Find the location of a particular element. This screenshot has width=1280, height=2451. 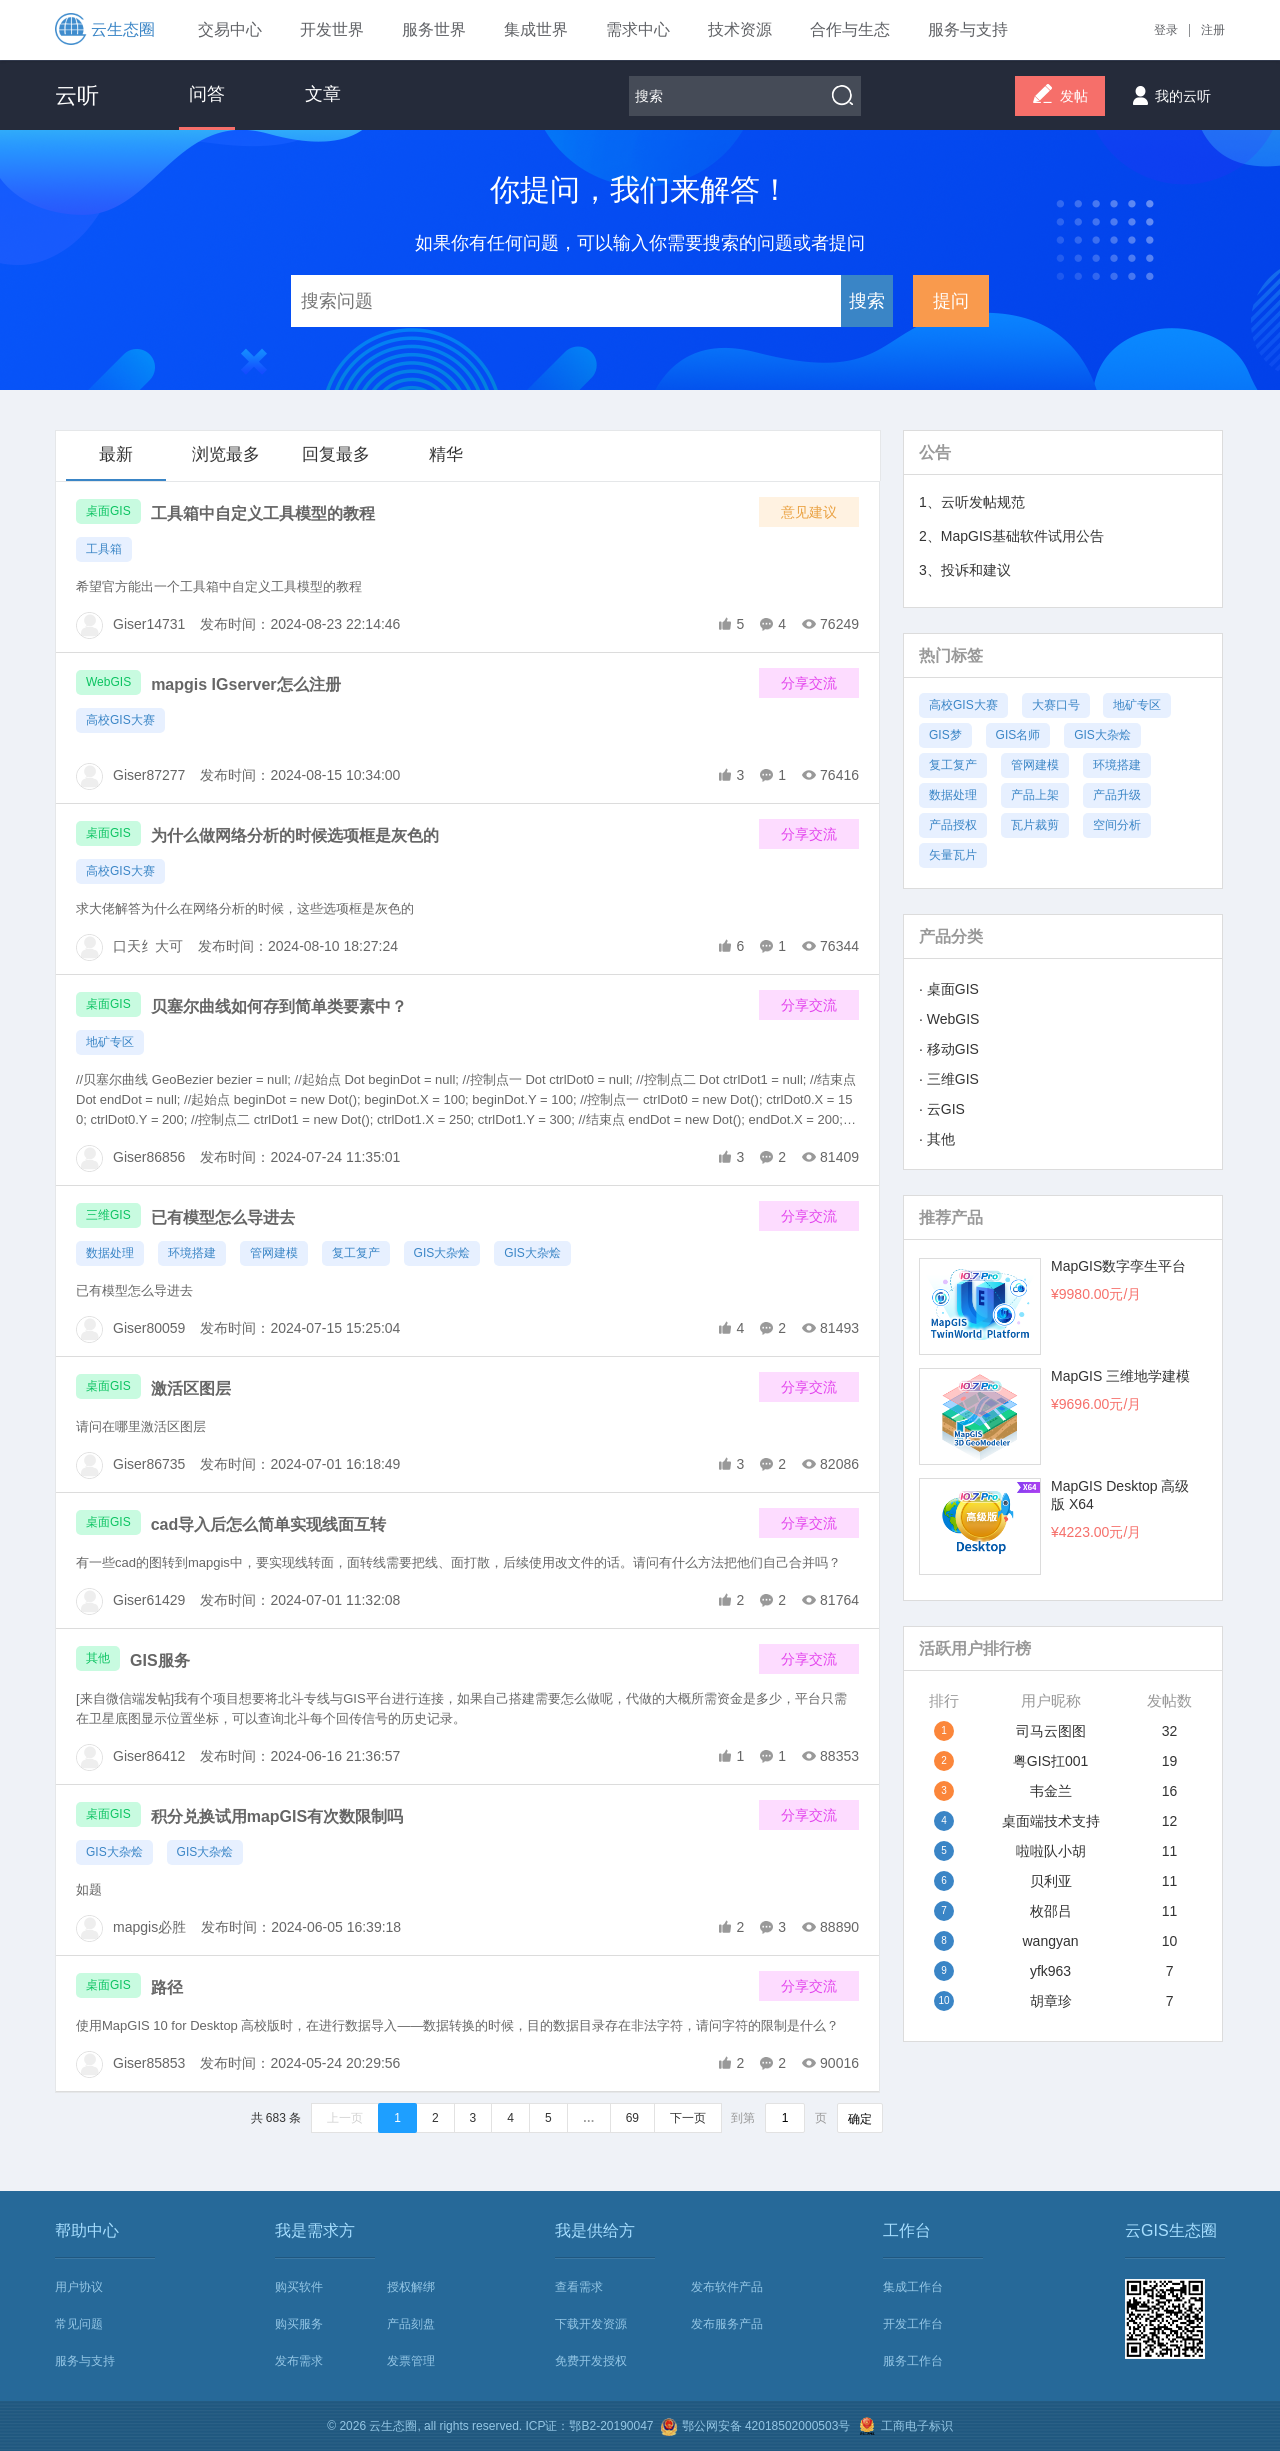

2、MapGIS基础软件试用公告 is located at coordinates (1011, 536).